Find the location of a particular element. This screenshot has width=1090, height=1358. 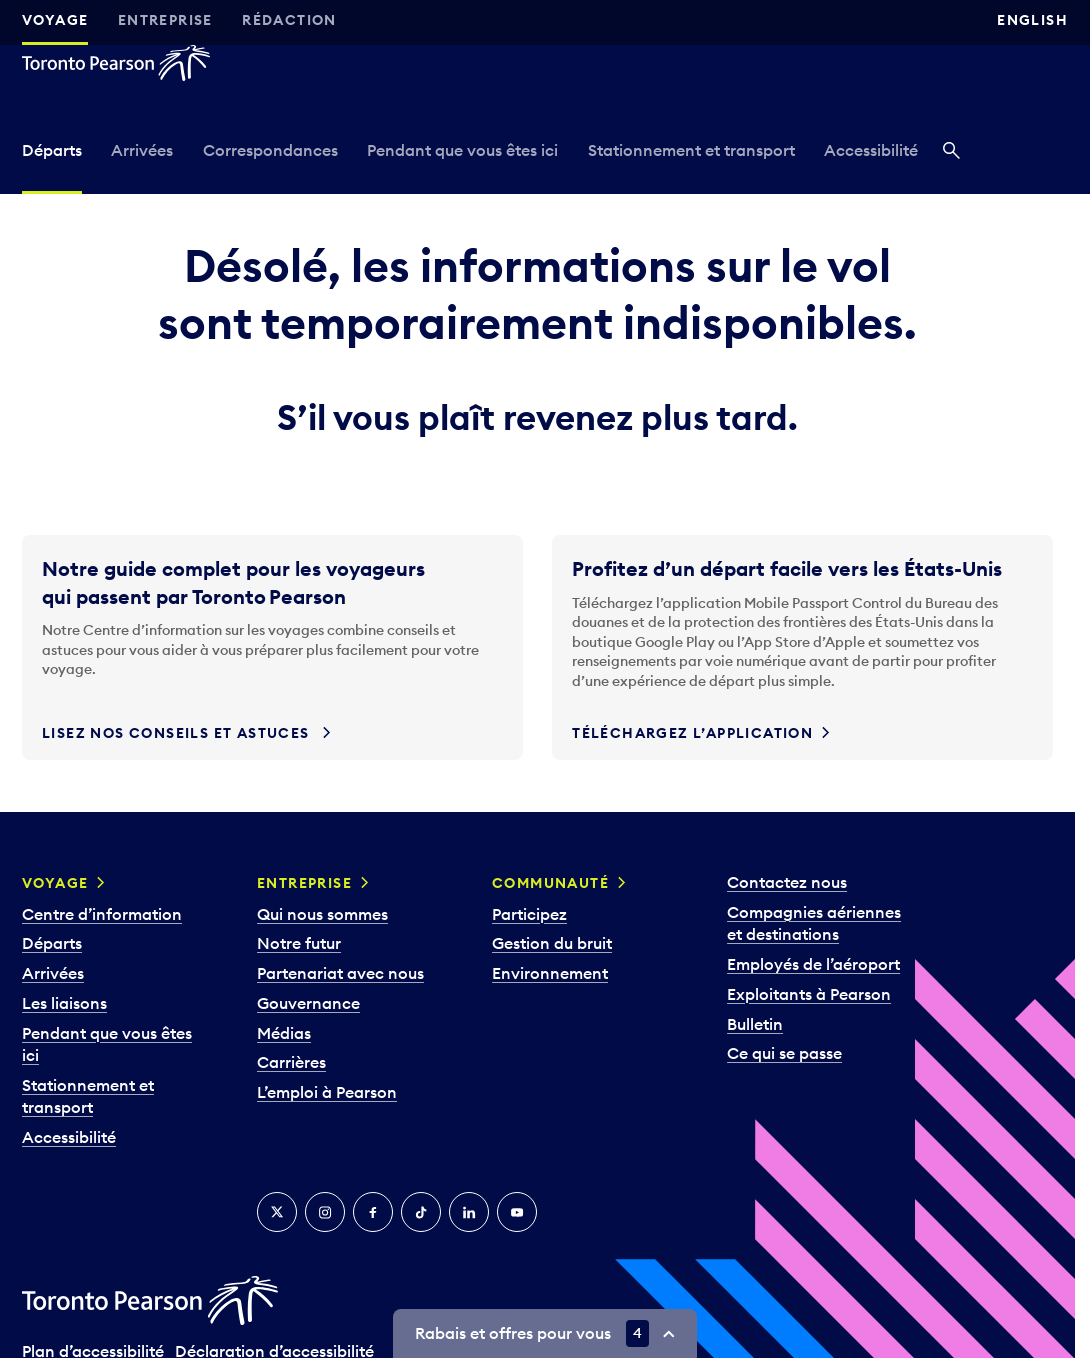

Centre d’information is located at coordinates (102, 914).